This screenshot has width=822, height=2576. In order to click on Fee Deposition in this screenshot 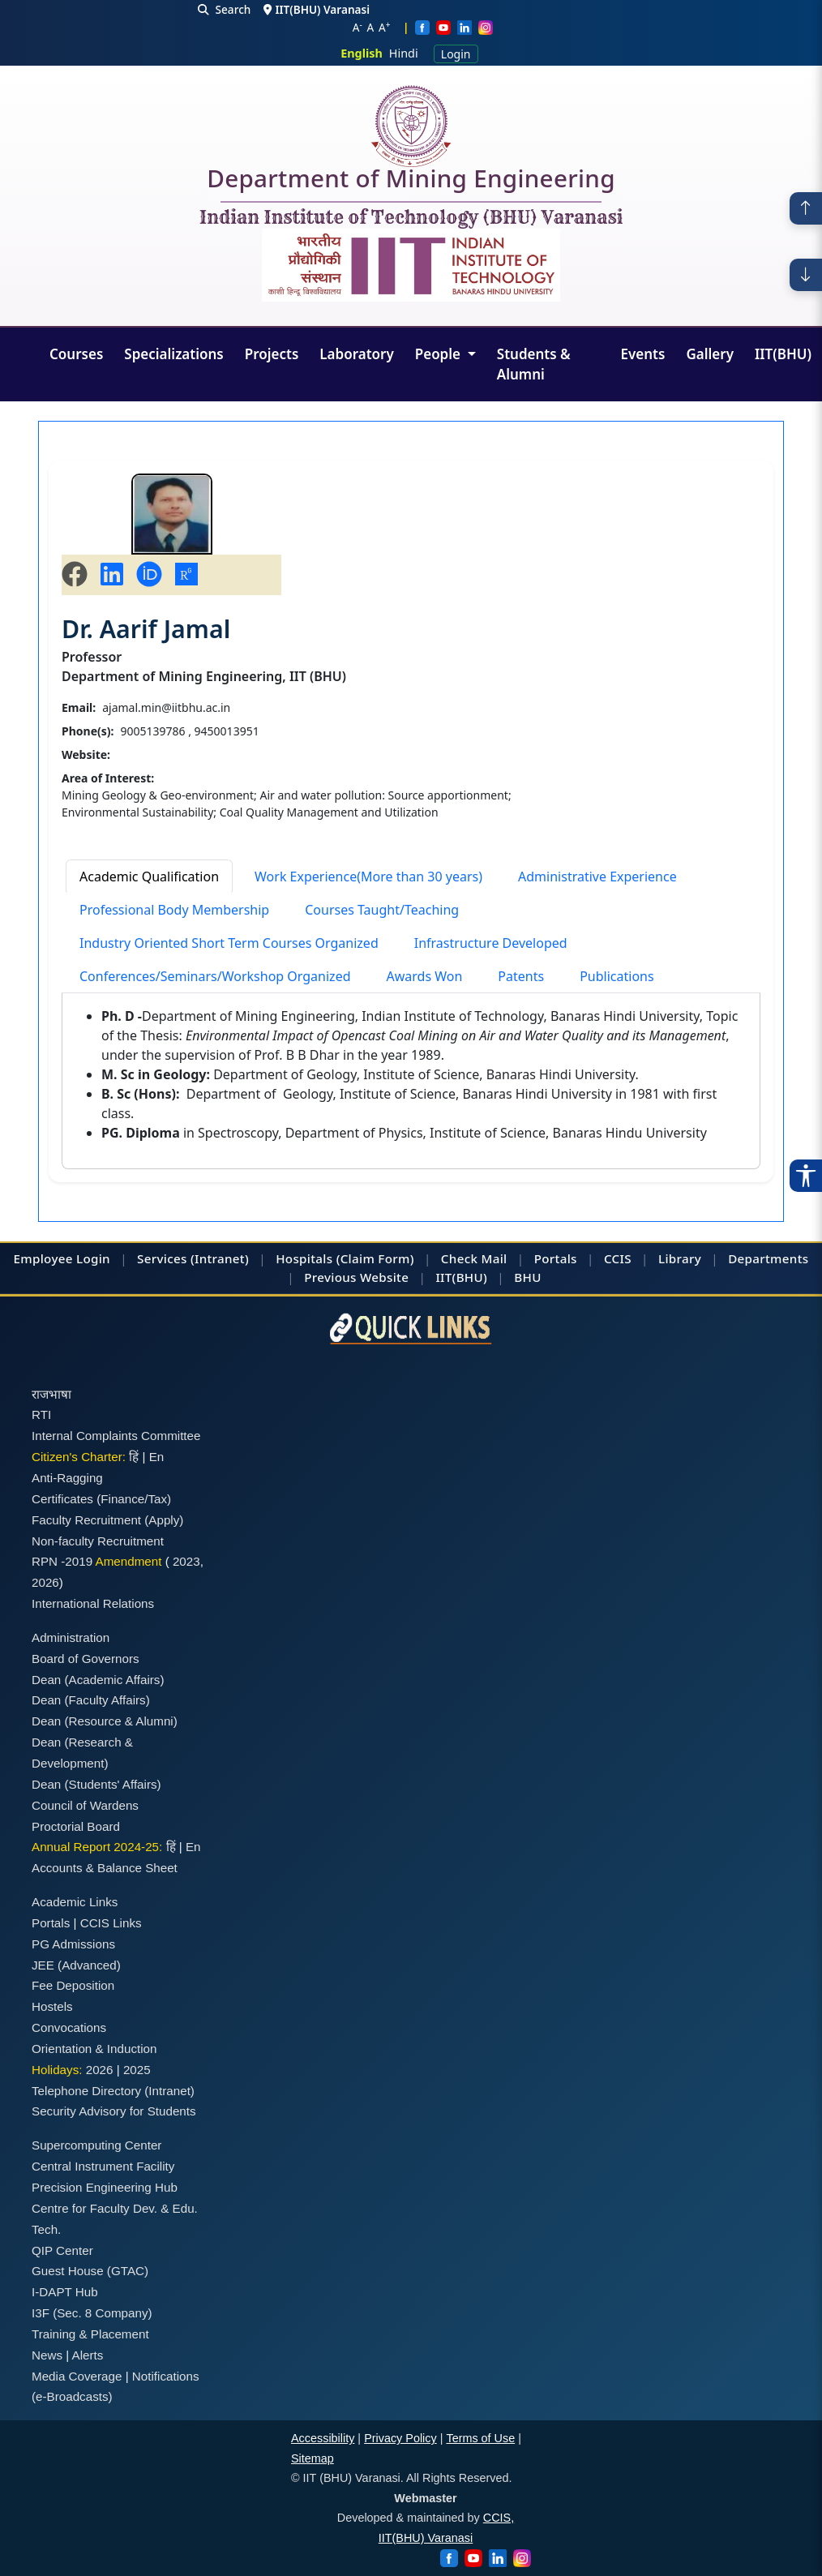, I will do `click(73, 1985)`.